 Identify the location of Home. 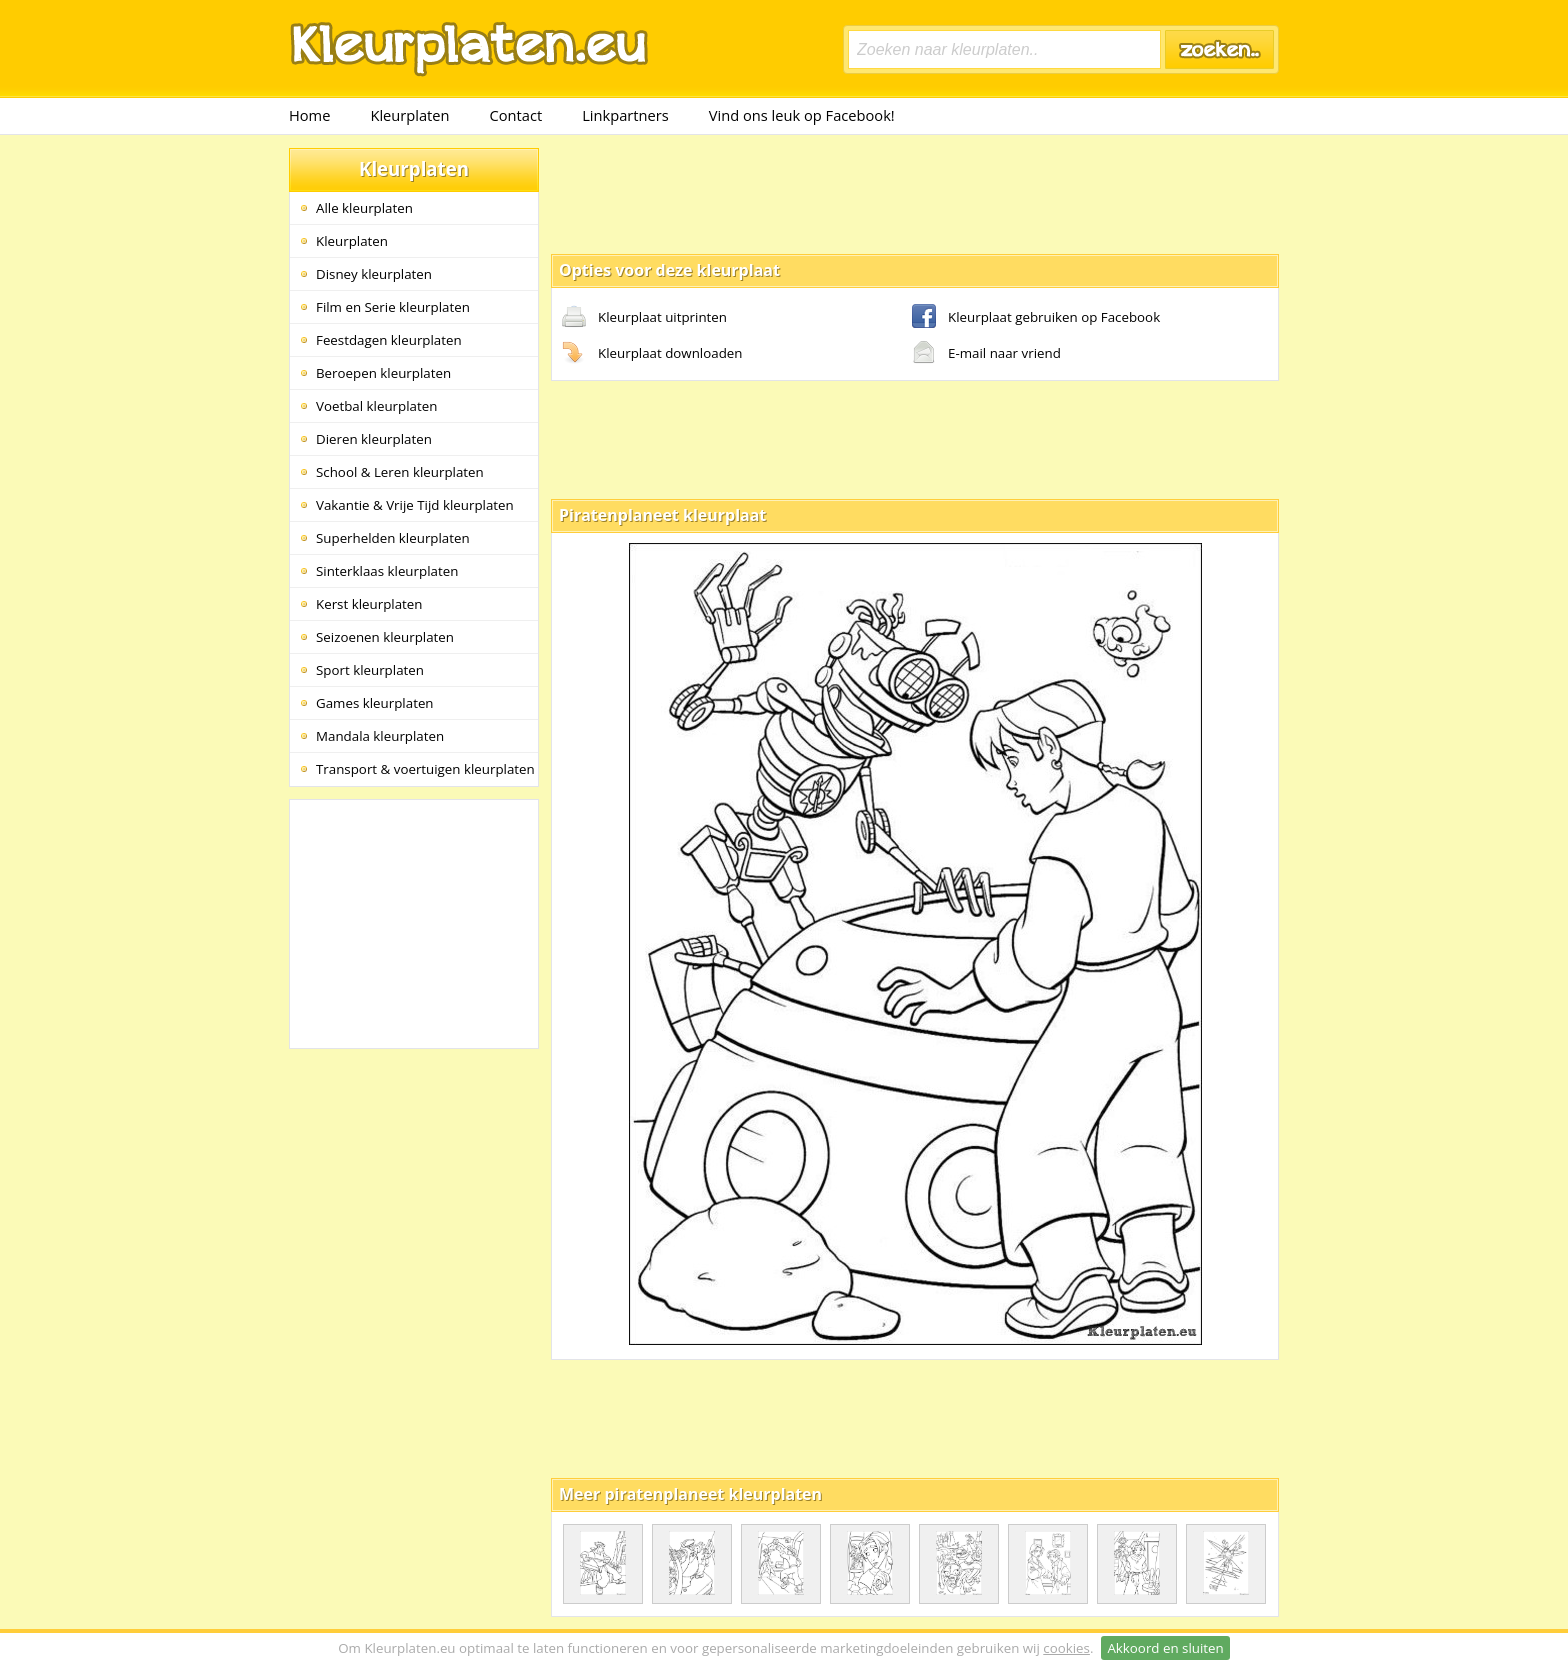
(309, 115).